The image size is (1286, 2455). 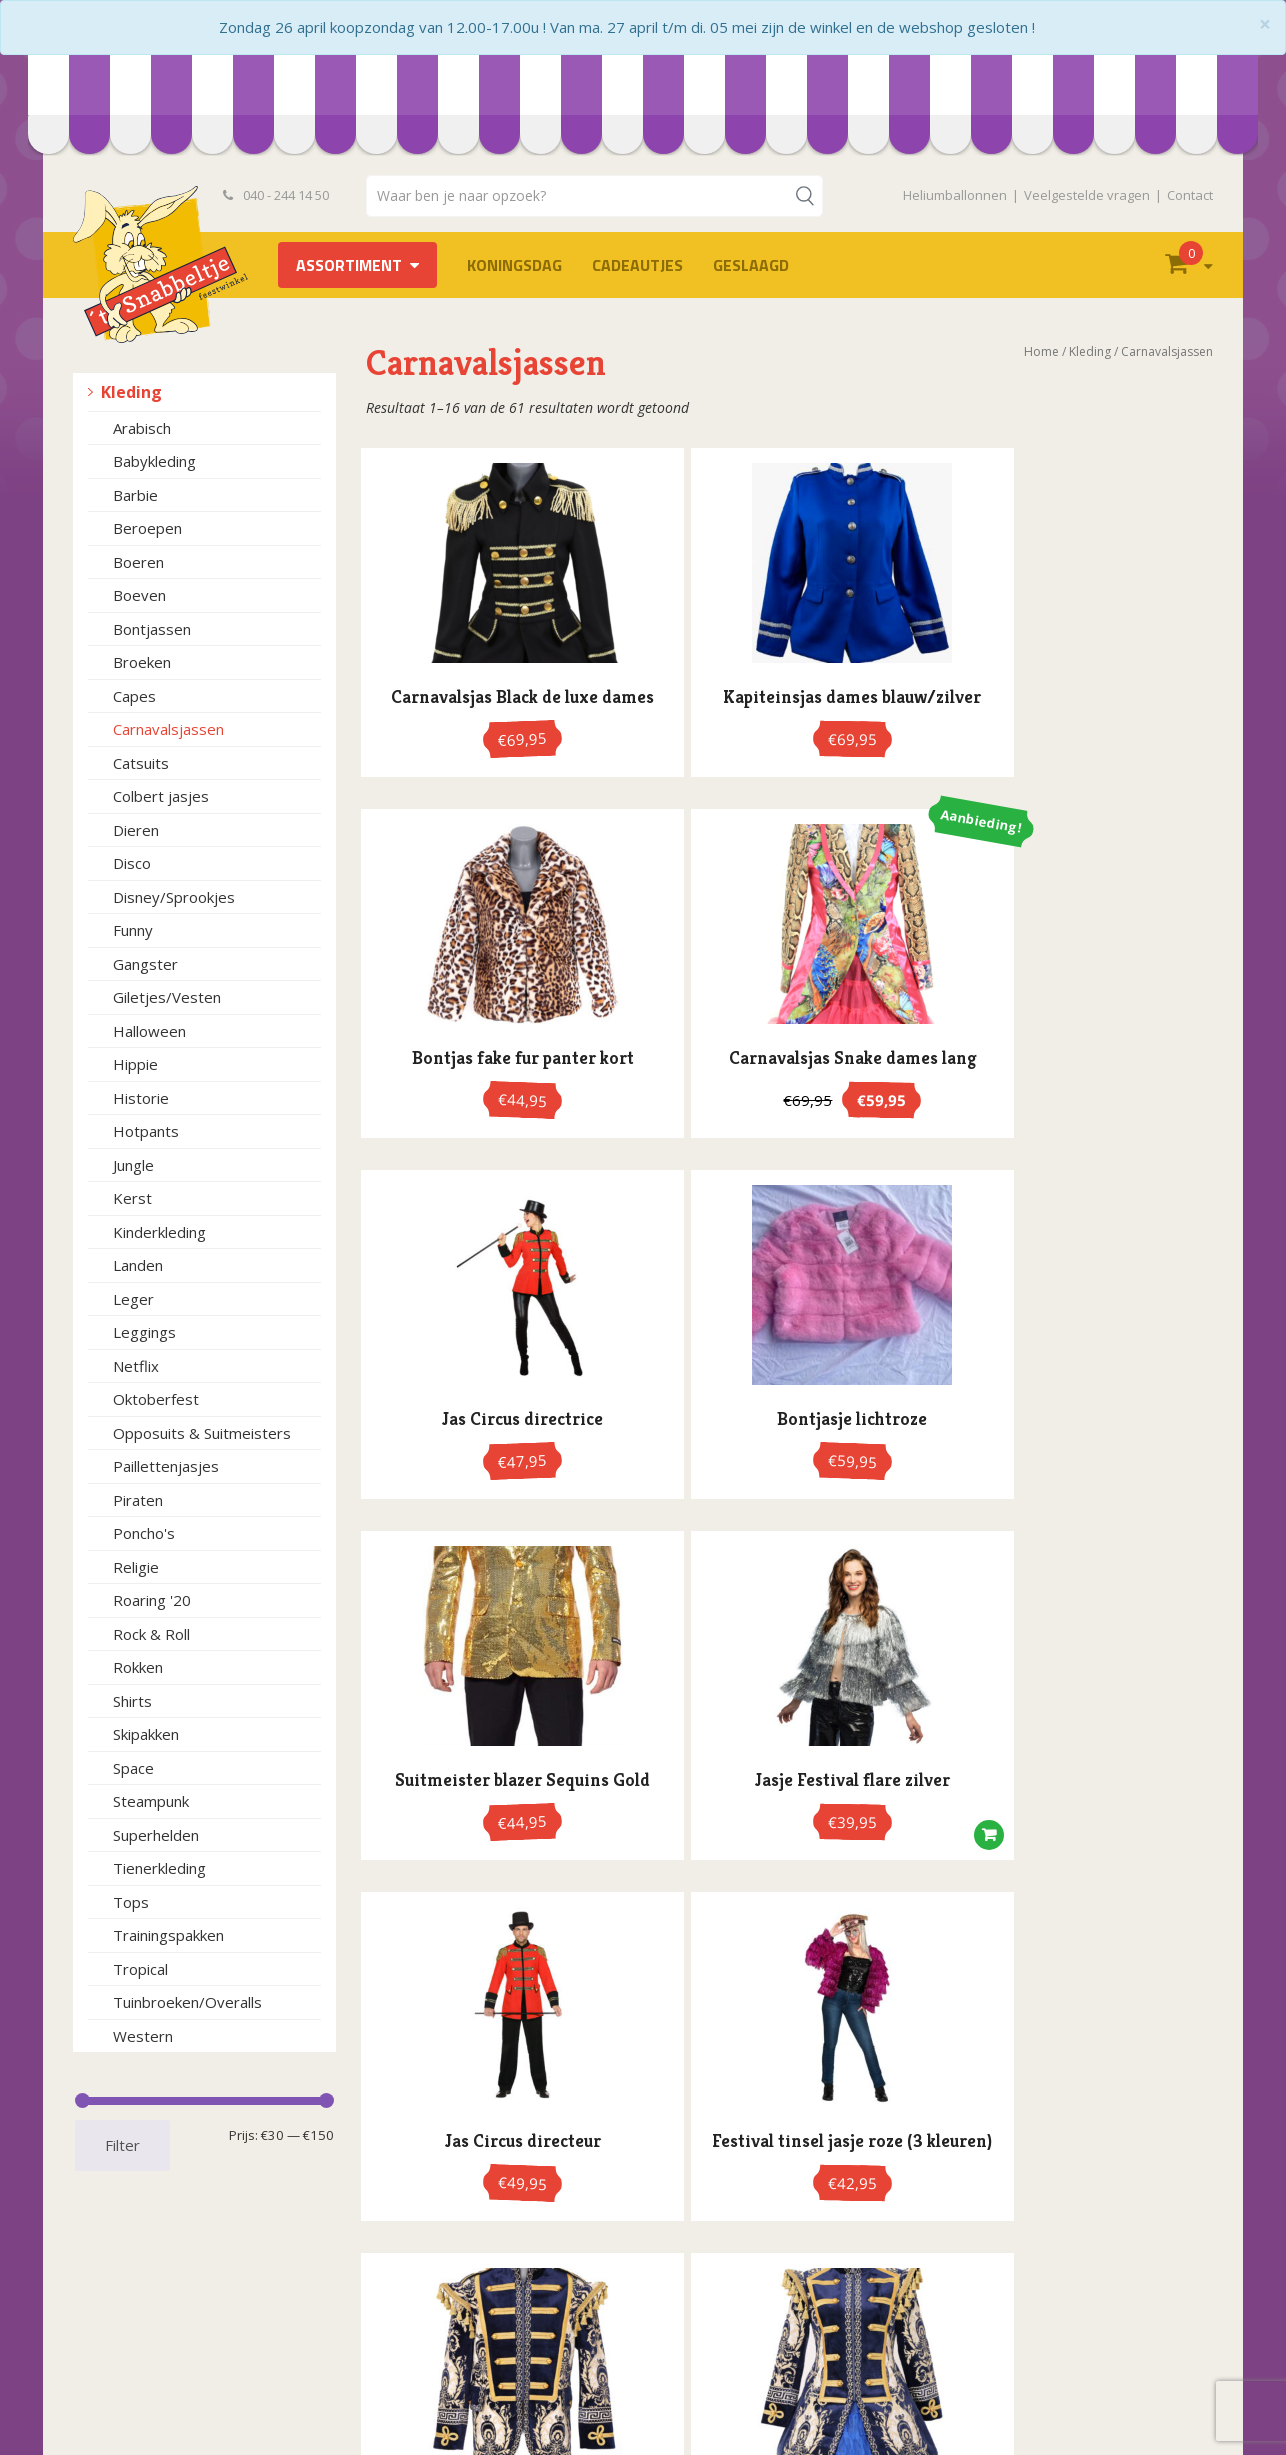 I want to click on Kleding, so click(x=131, y=392).